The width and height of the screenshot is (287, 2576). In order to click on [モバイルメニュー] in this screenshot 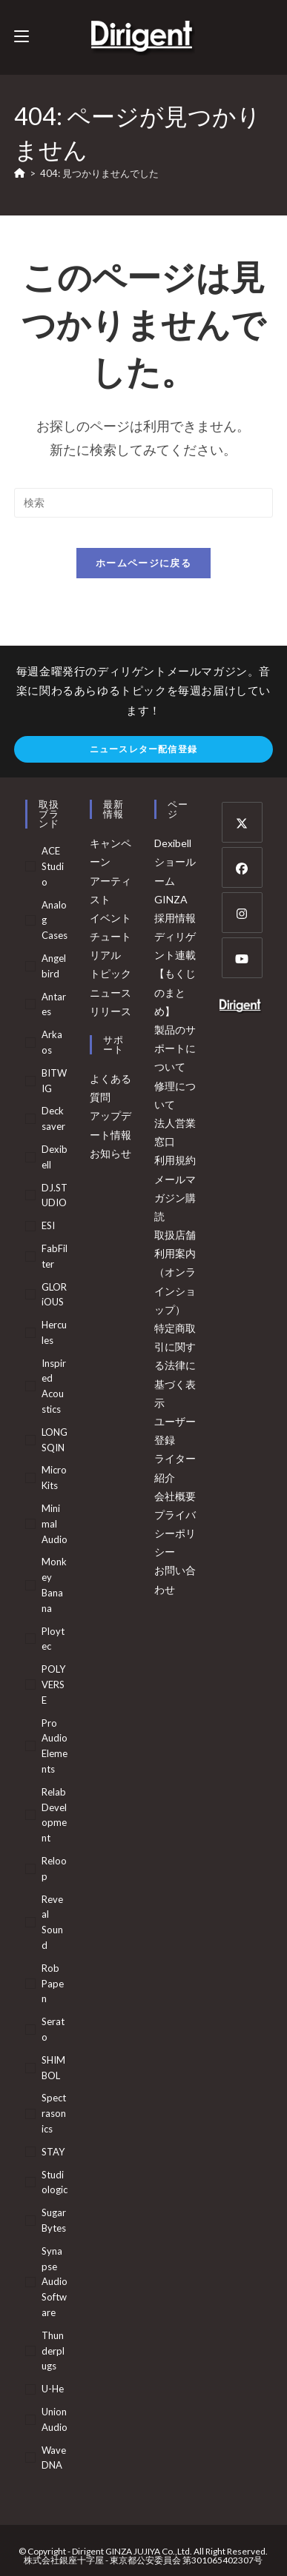, I will do `click(21, 36)`.